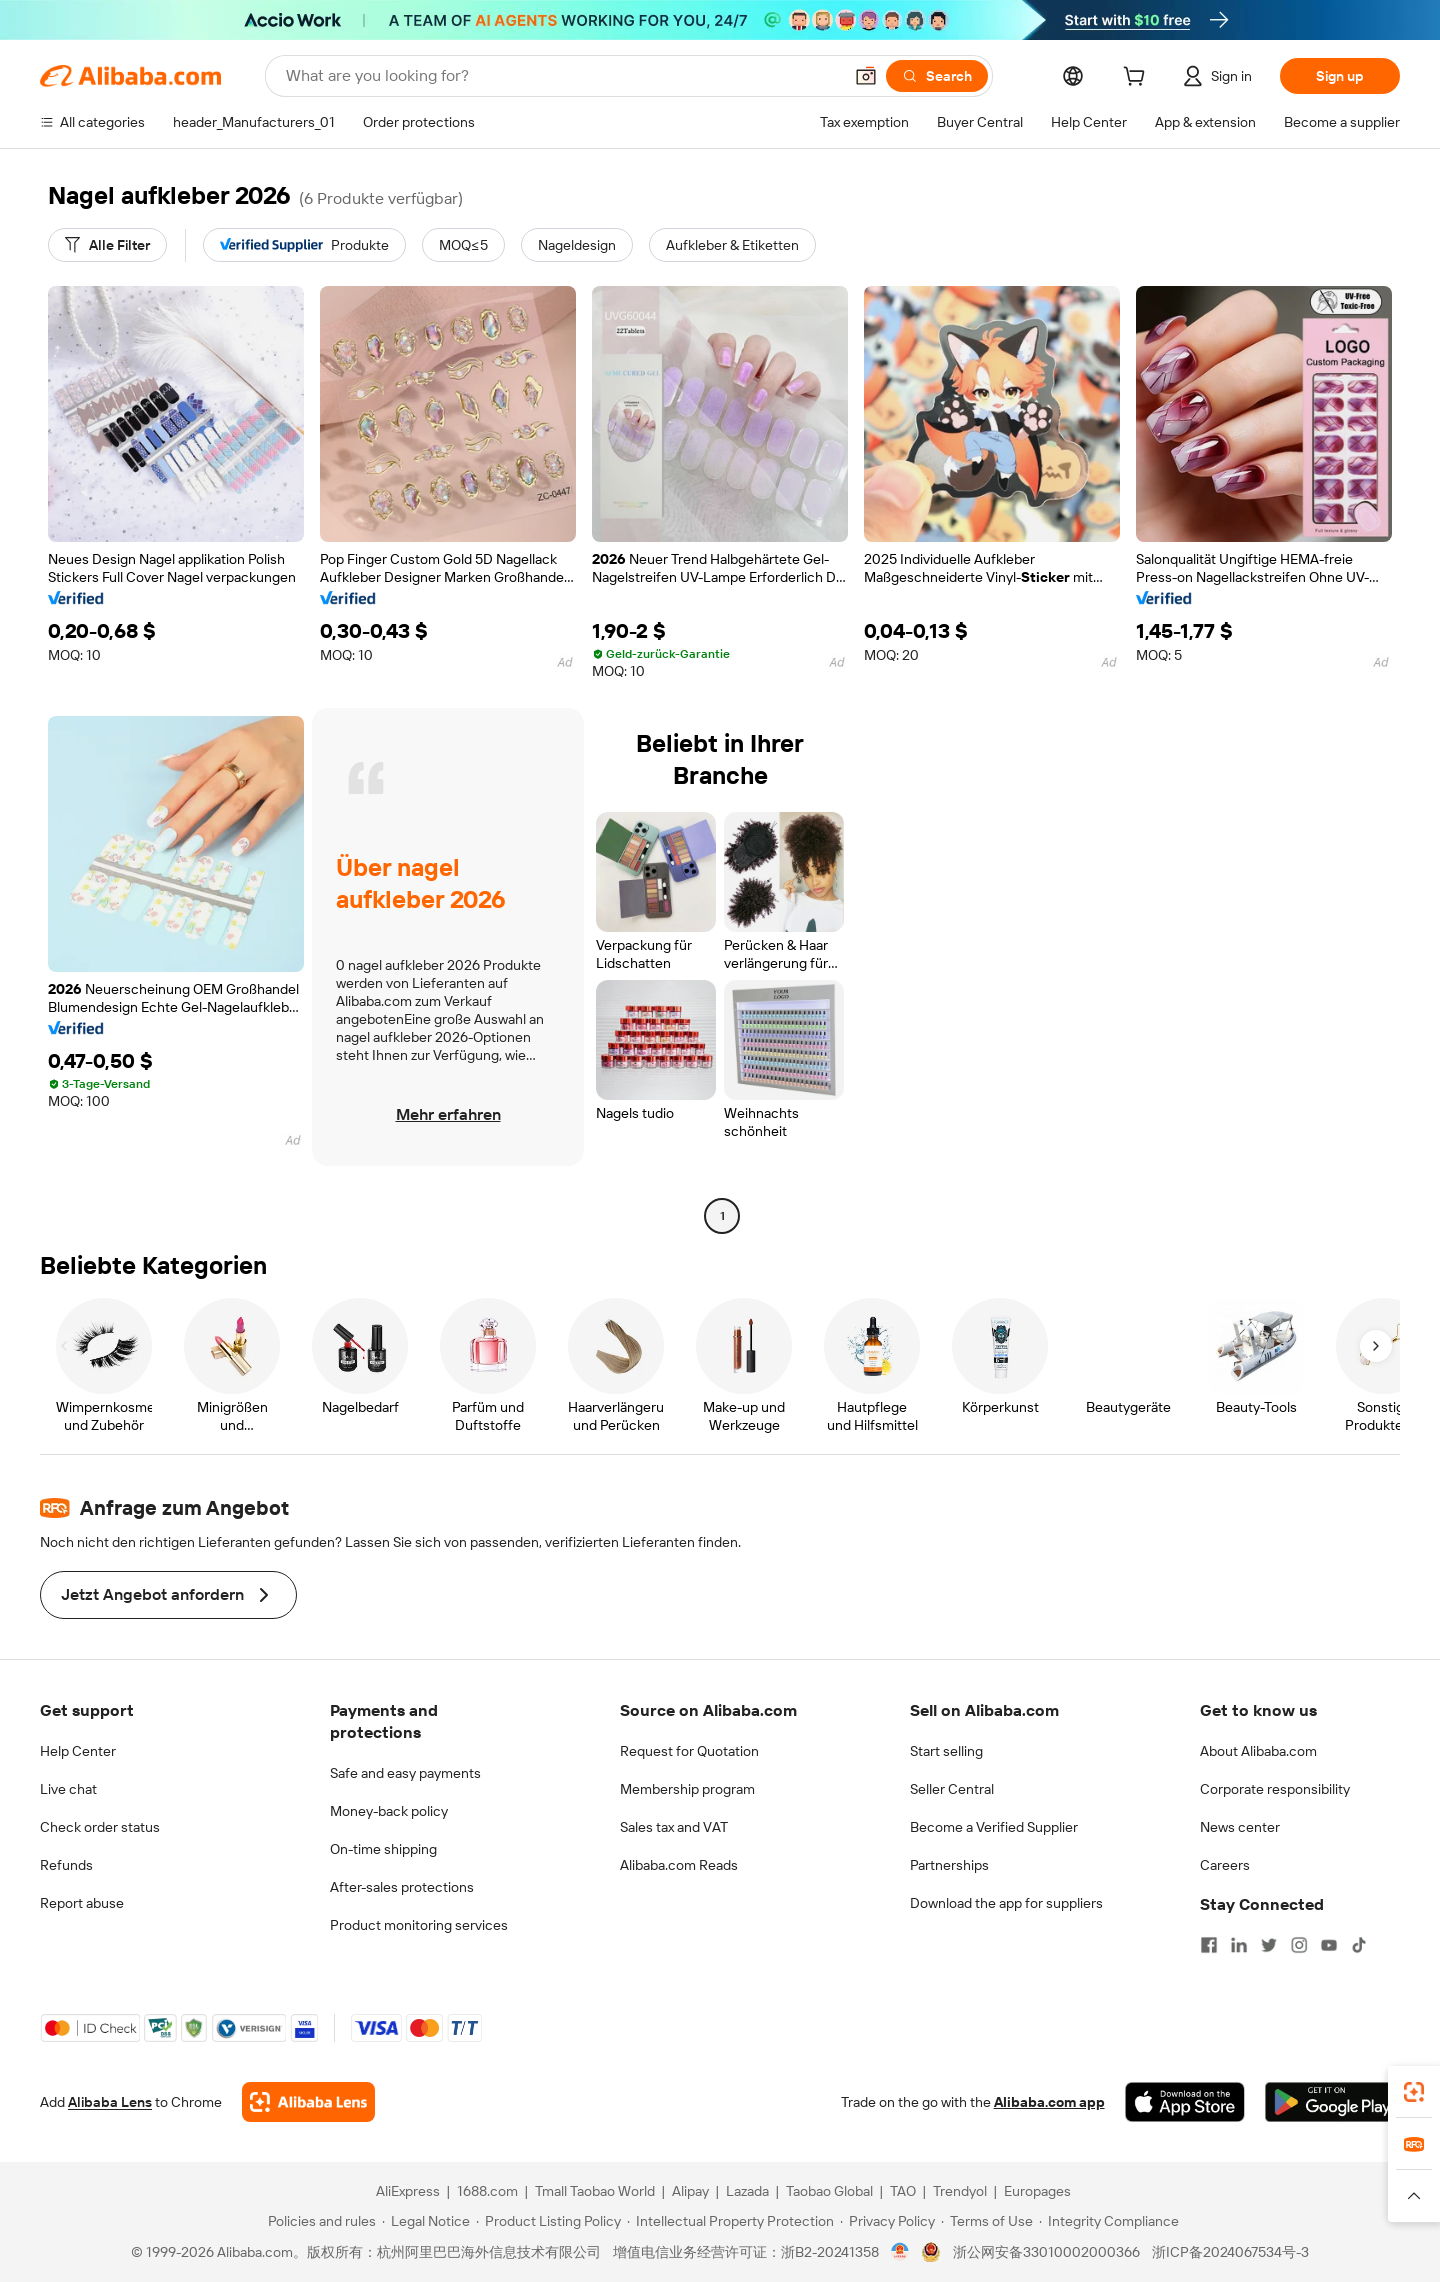  Describe the element at coordinates (937, 76) in the screenshot. I see `[Search]` at that location.